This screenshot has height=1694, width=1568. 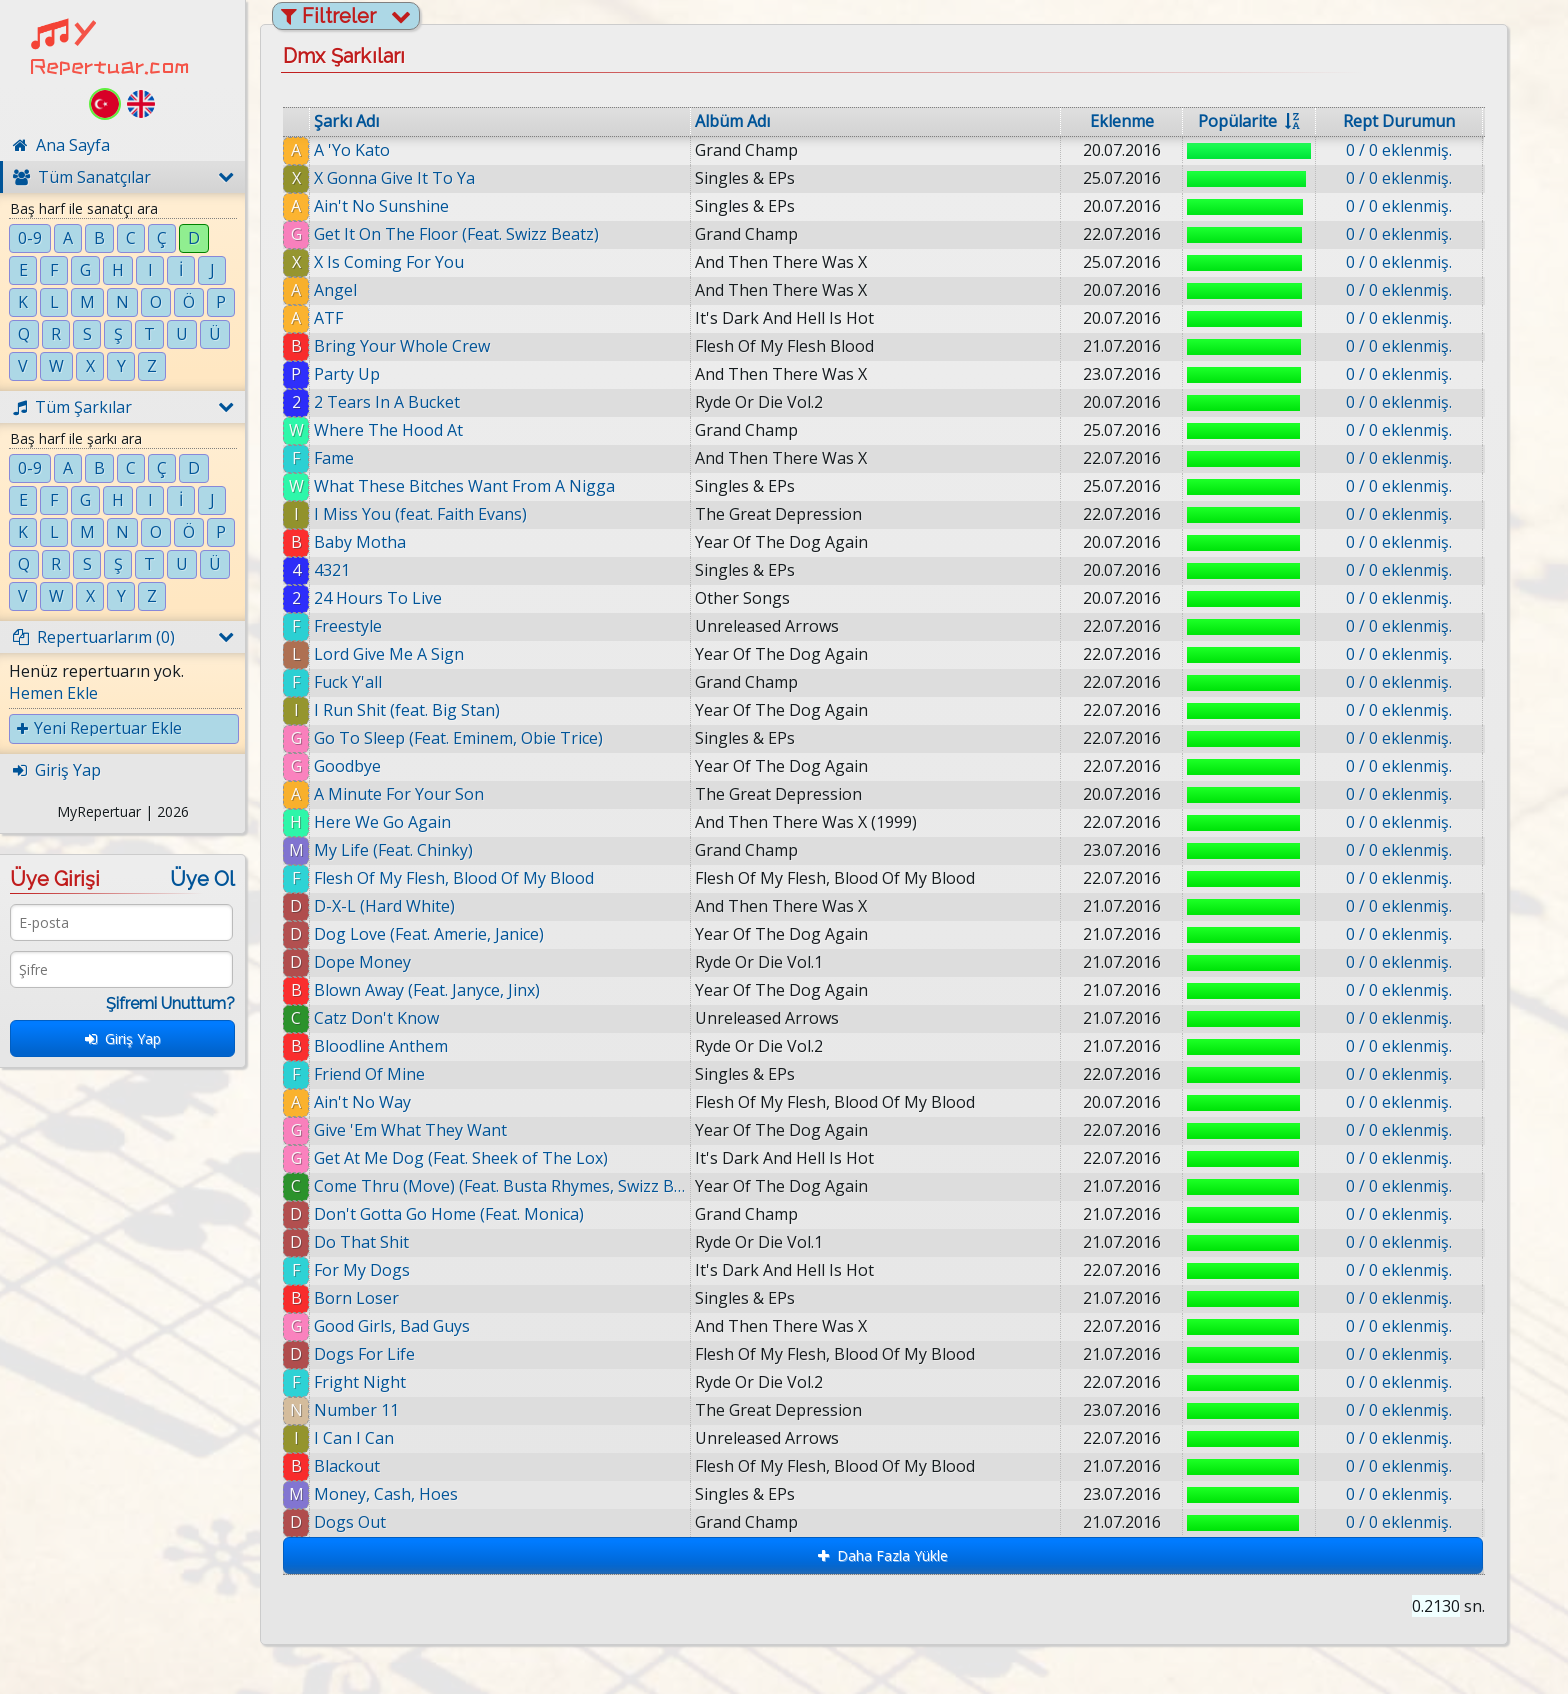 I want to click on Don't Gotta Go Home (Feat. Monica), so click(x=449, y=1214).